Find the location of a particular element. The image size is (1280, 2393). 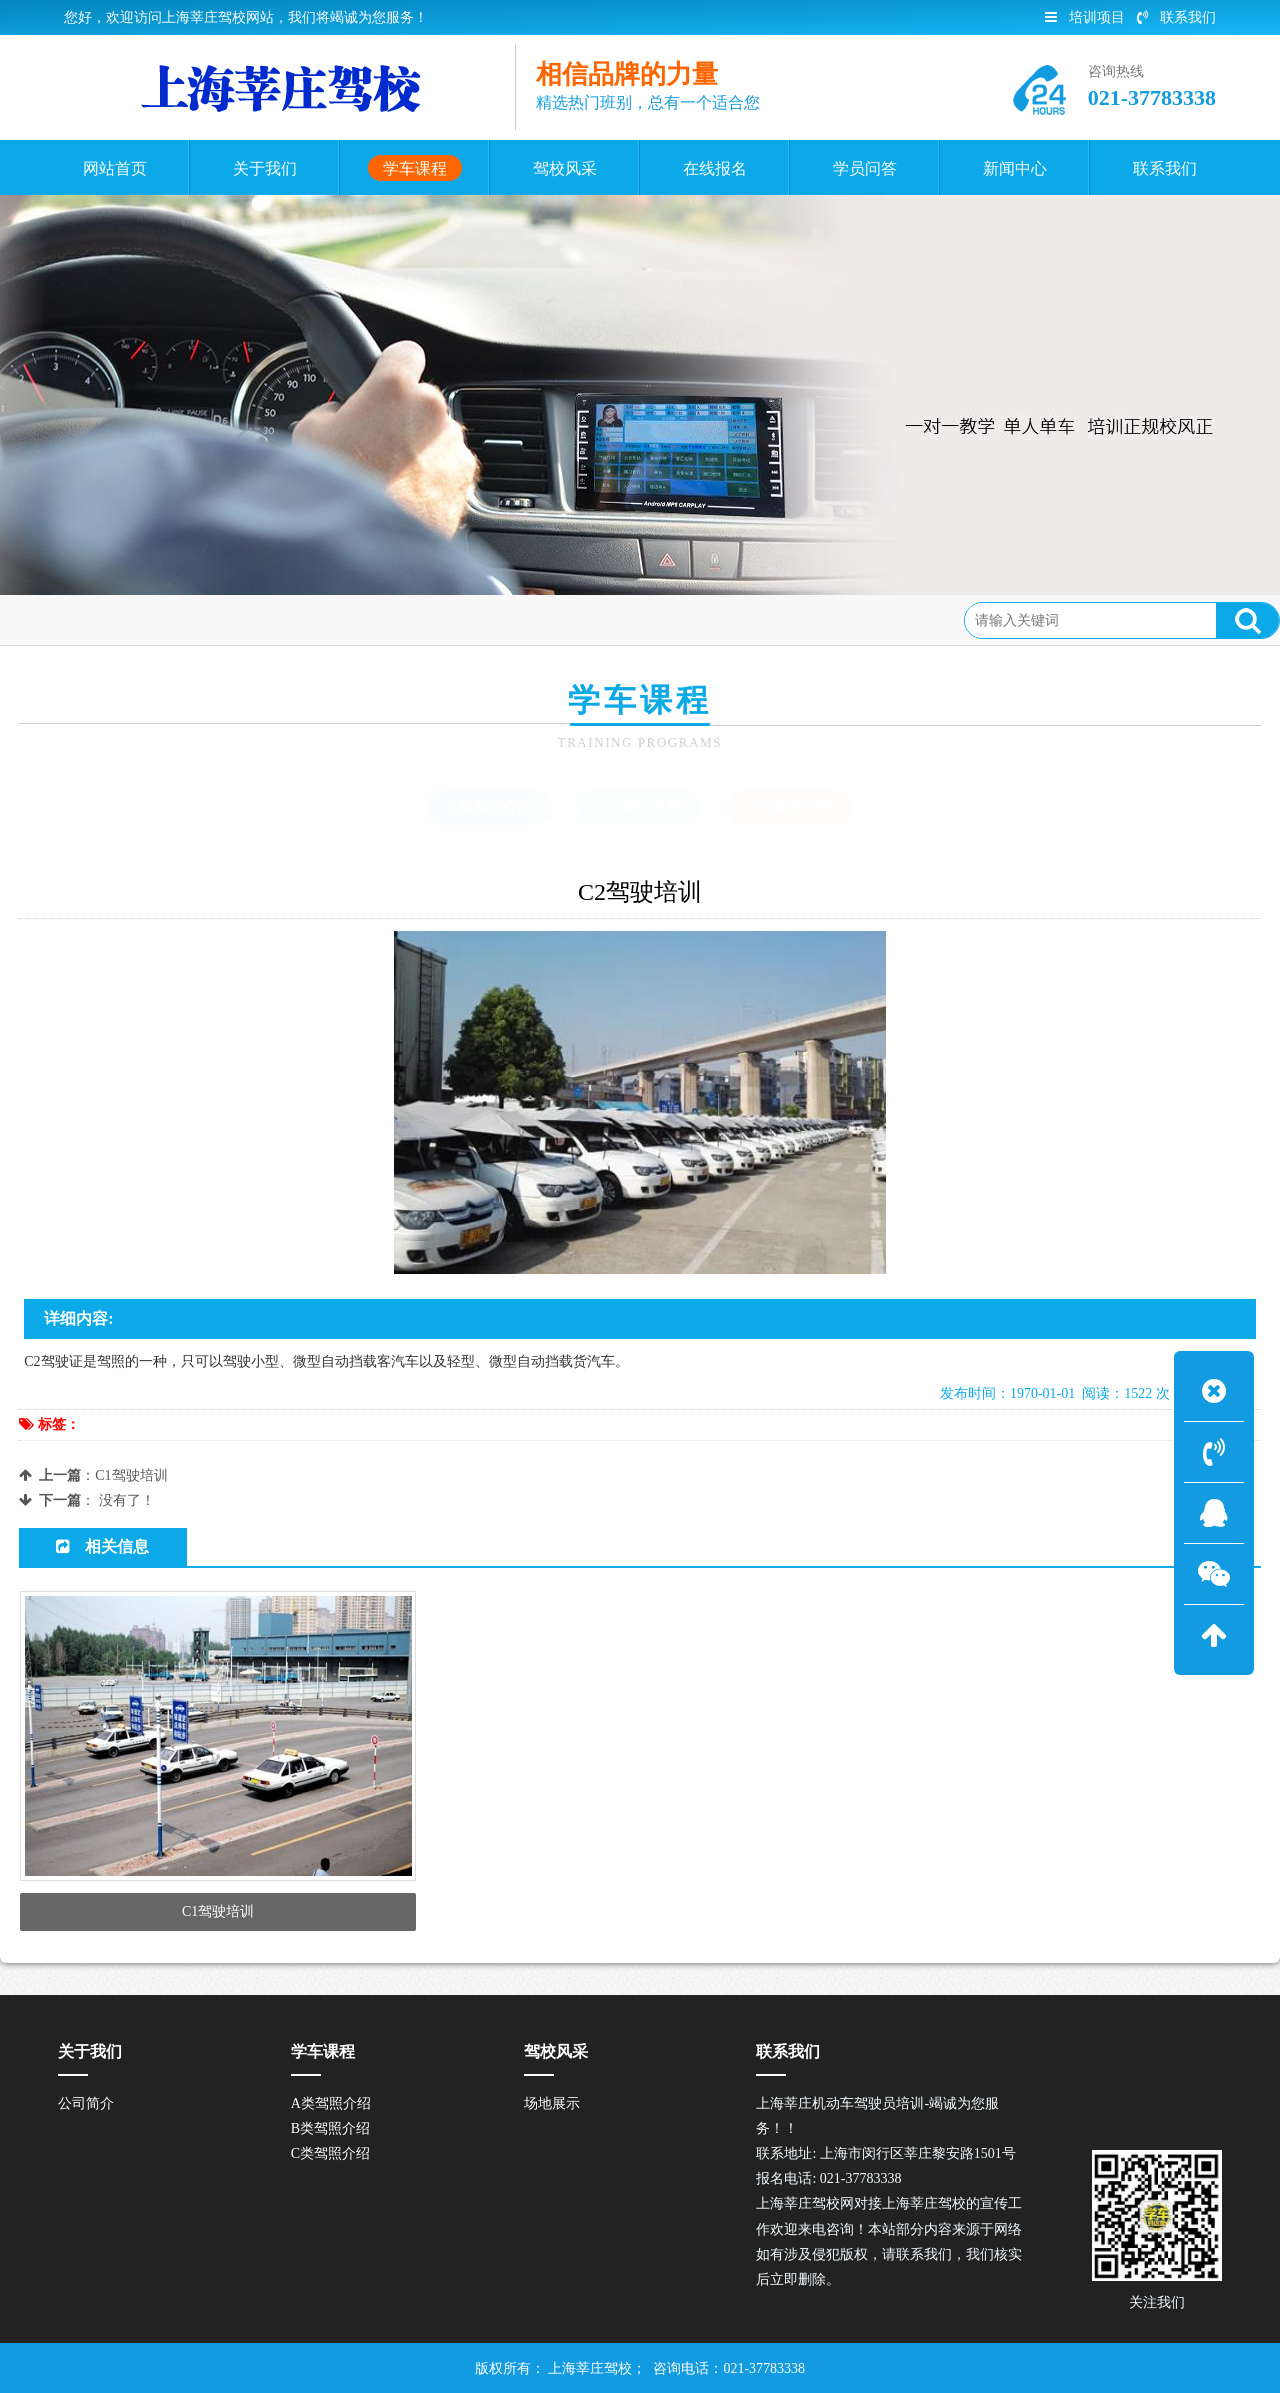

联系我们 is located at coordinates (1176, 17).